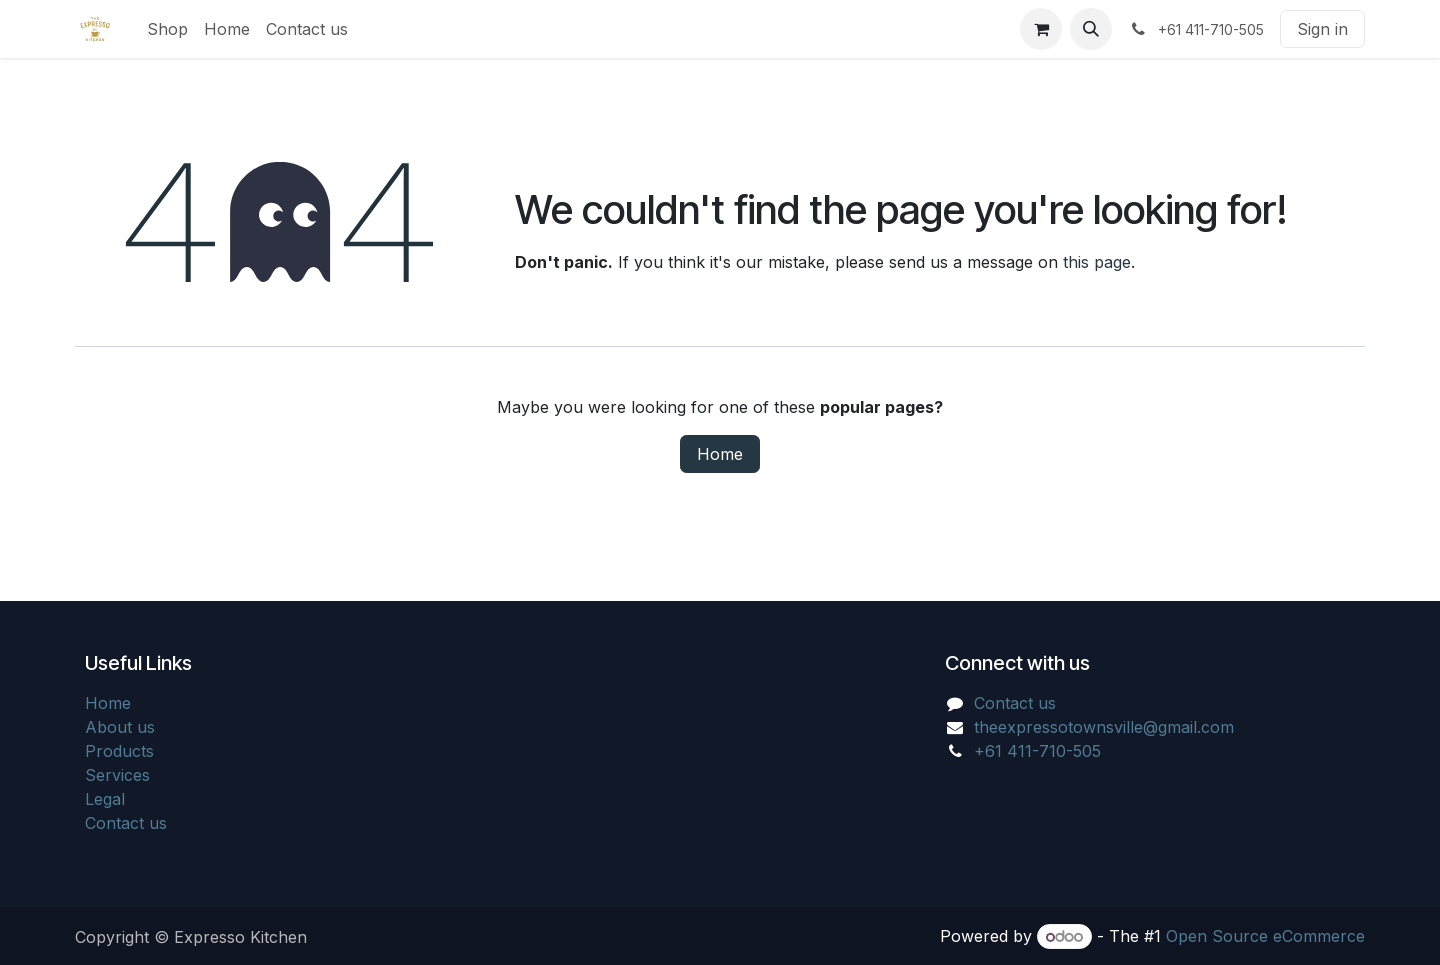 Image resolution: width=1440 pixels, height=965 pixels. Describe the element at coordinates (120, 727) in the screenshot. I see `About us` at that location.